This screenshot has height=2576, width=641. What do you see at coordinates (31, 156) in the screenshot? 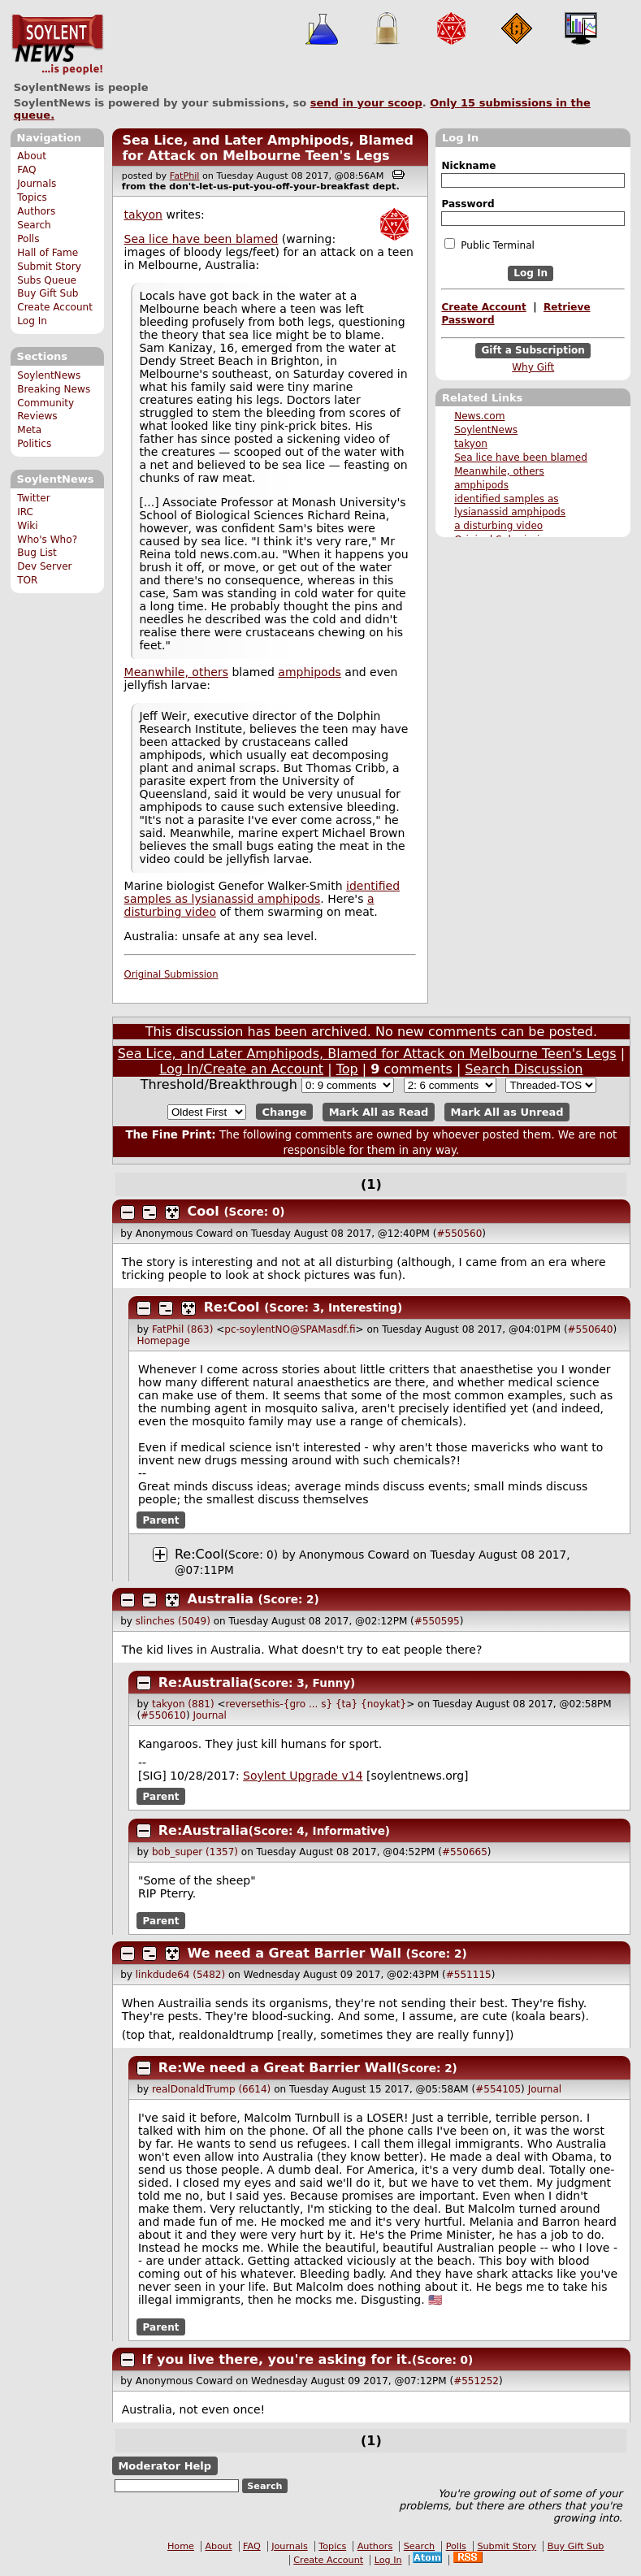
I see `About` at bounding box center [31, 156].